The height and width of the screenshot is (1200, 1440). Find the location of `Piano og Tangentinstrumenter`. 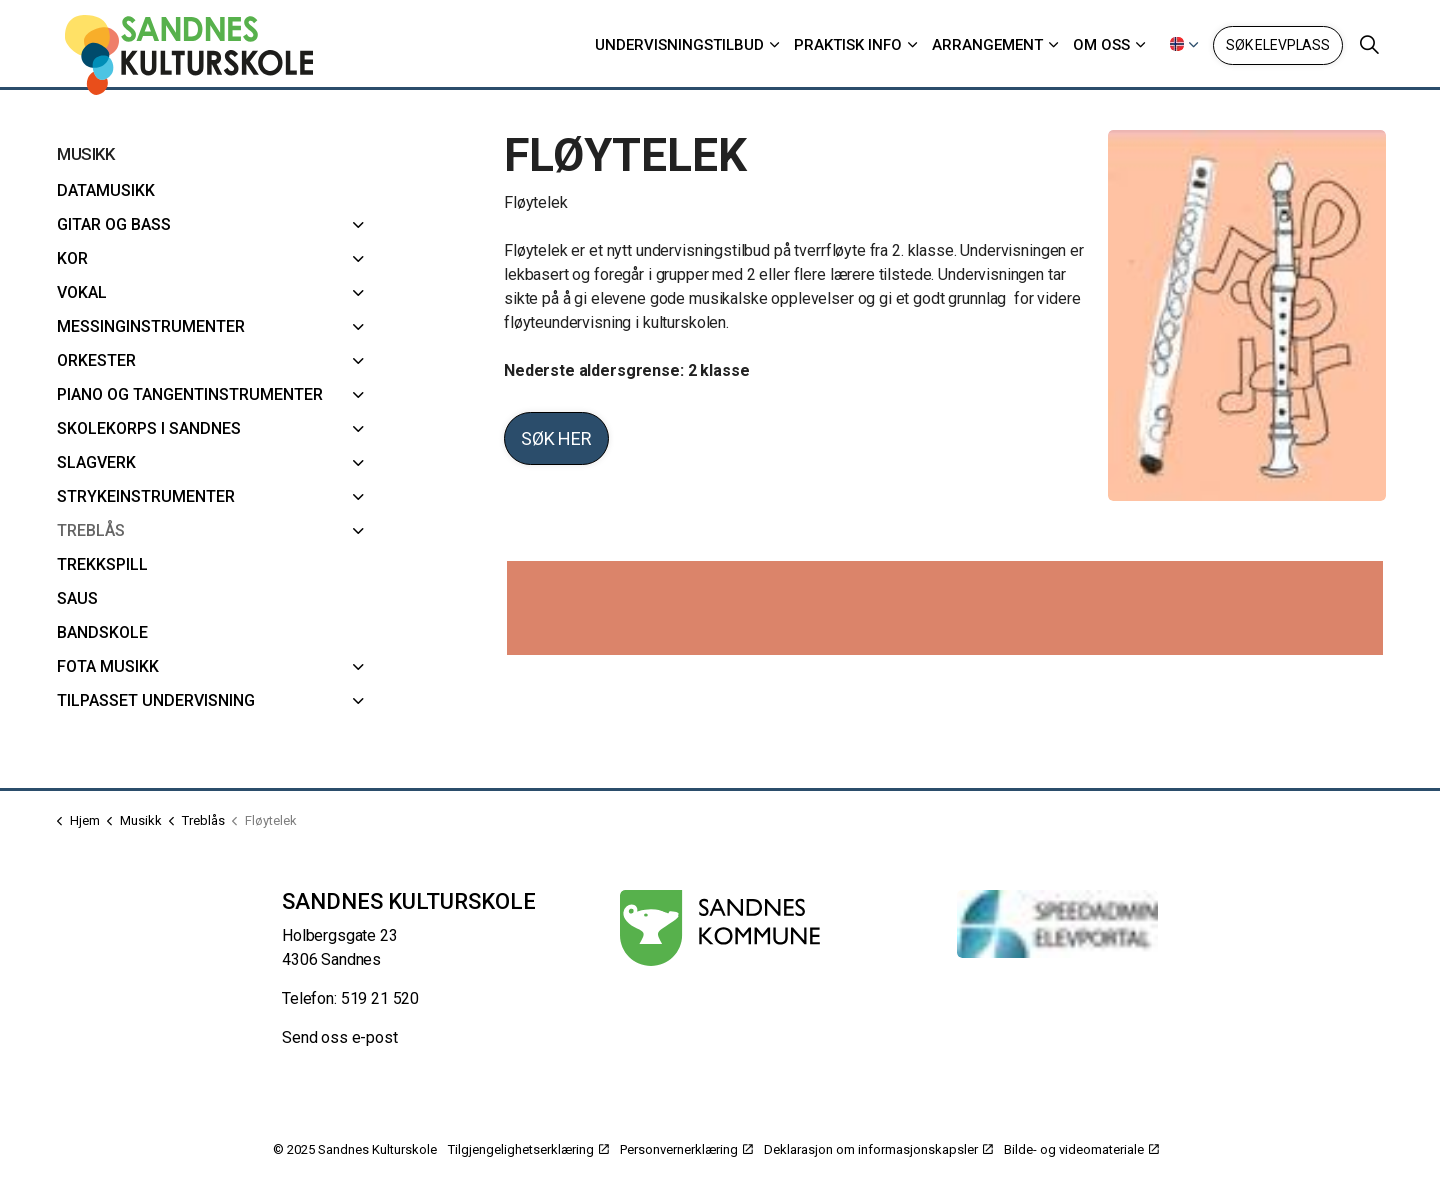

Piano og Tangentinstrumenter is located at coordinates (190, 394).